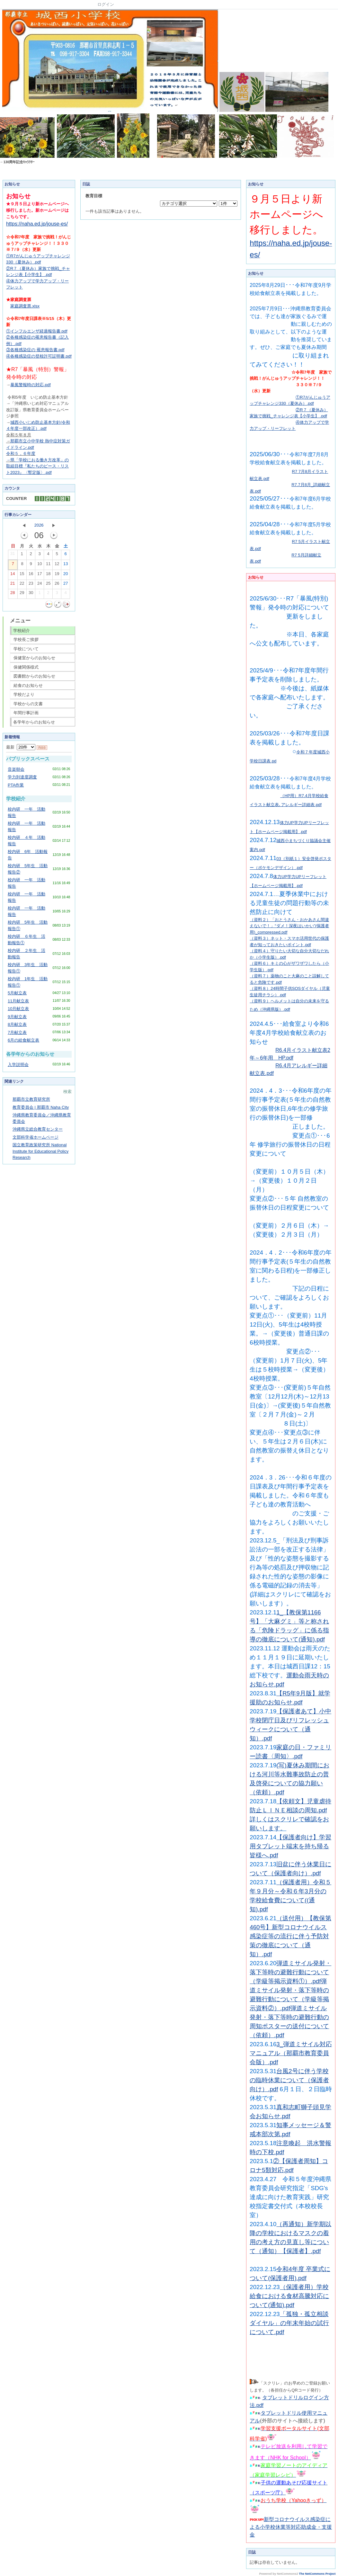 The image size is (338, 2576). Describe the element at coordinates (291, 2527) in the screenshot. I see `新型コロナウイルス感染症による小学校休業等対応助成金・支援金` at that location.